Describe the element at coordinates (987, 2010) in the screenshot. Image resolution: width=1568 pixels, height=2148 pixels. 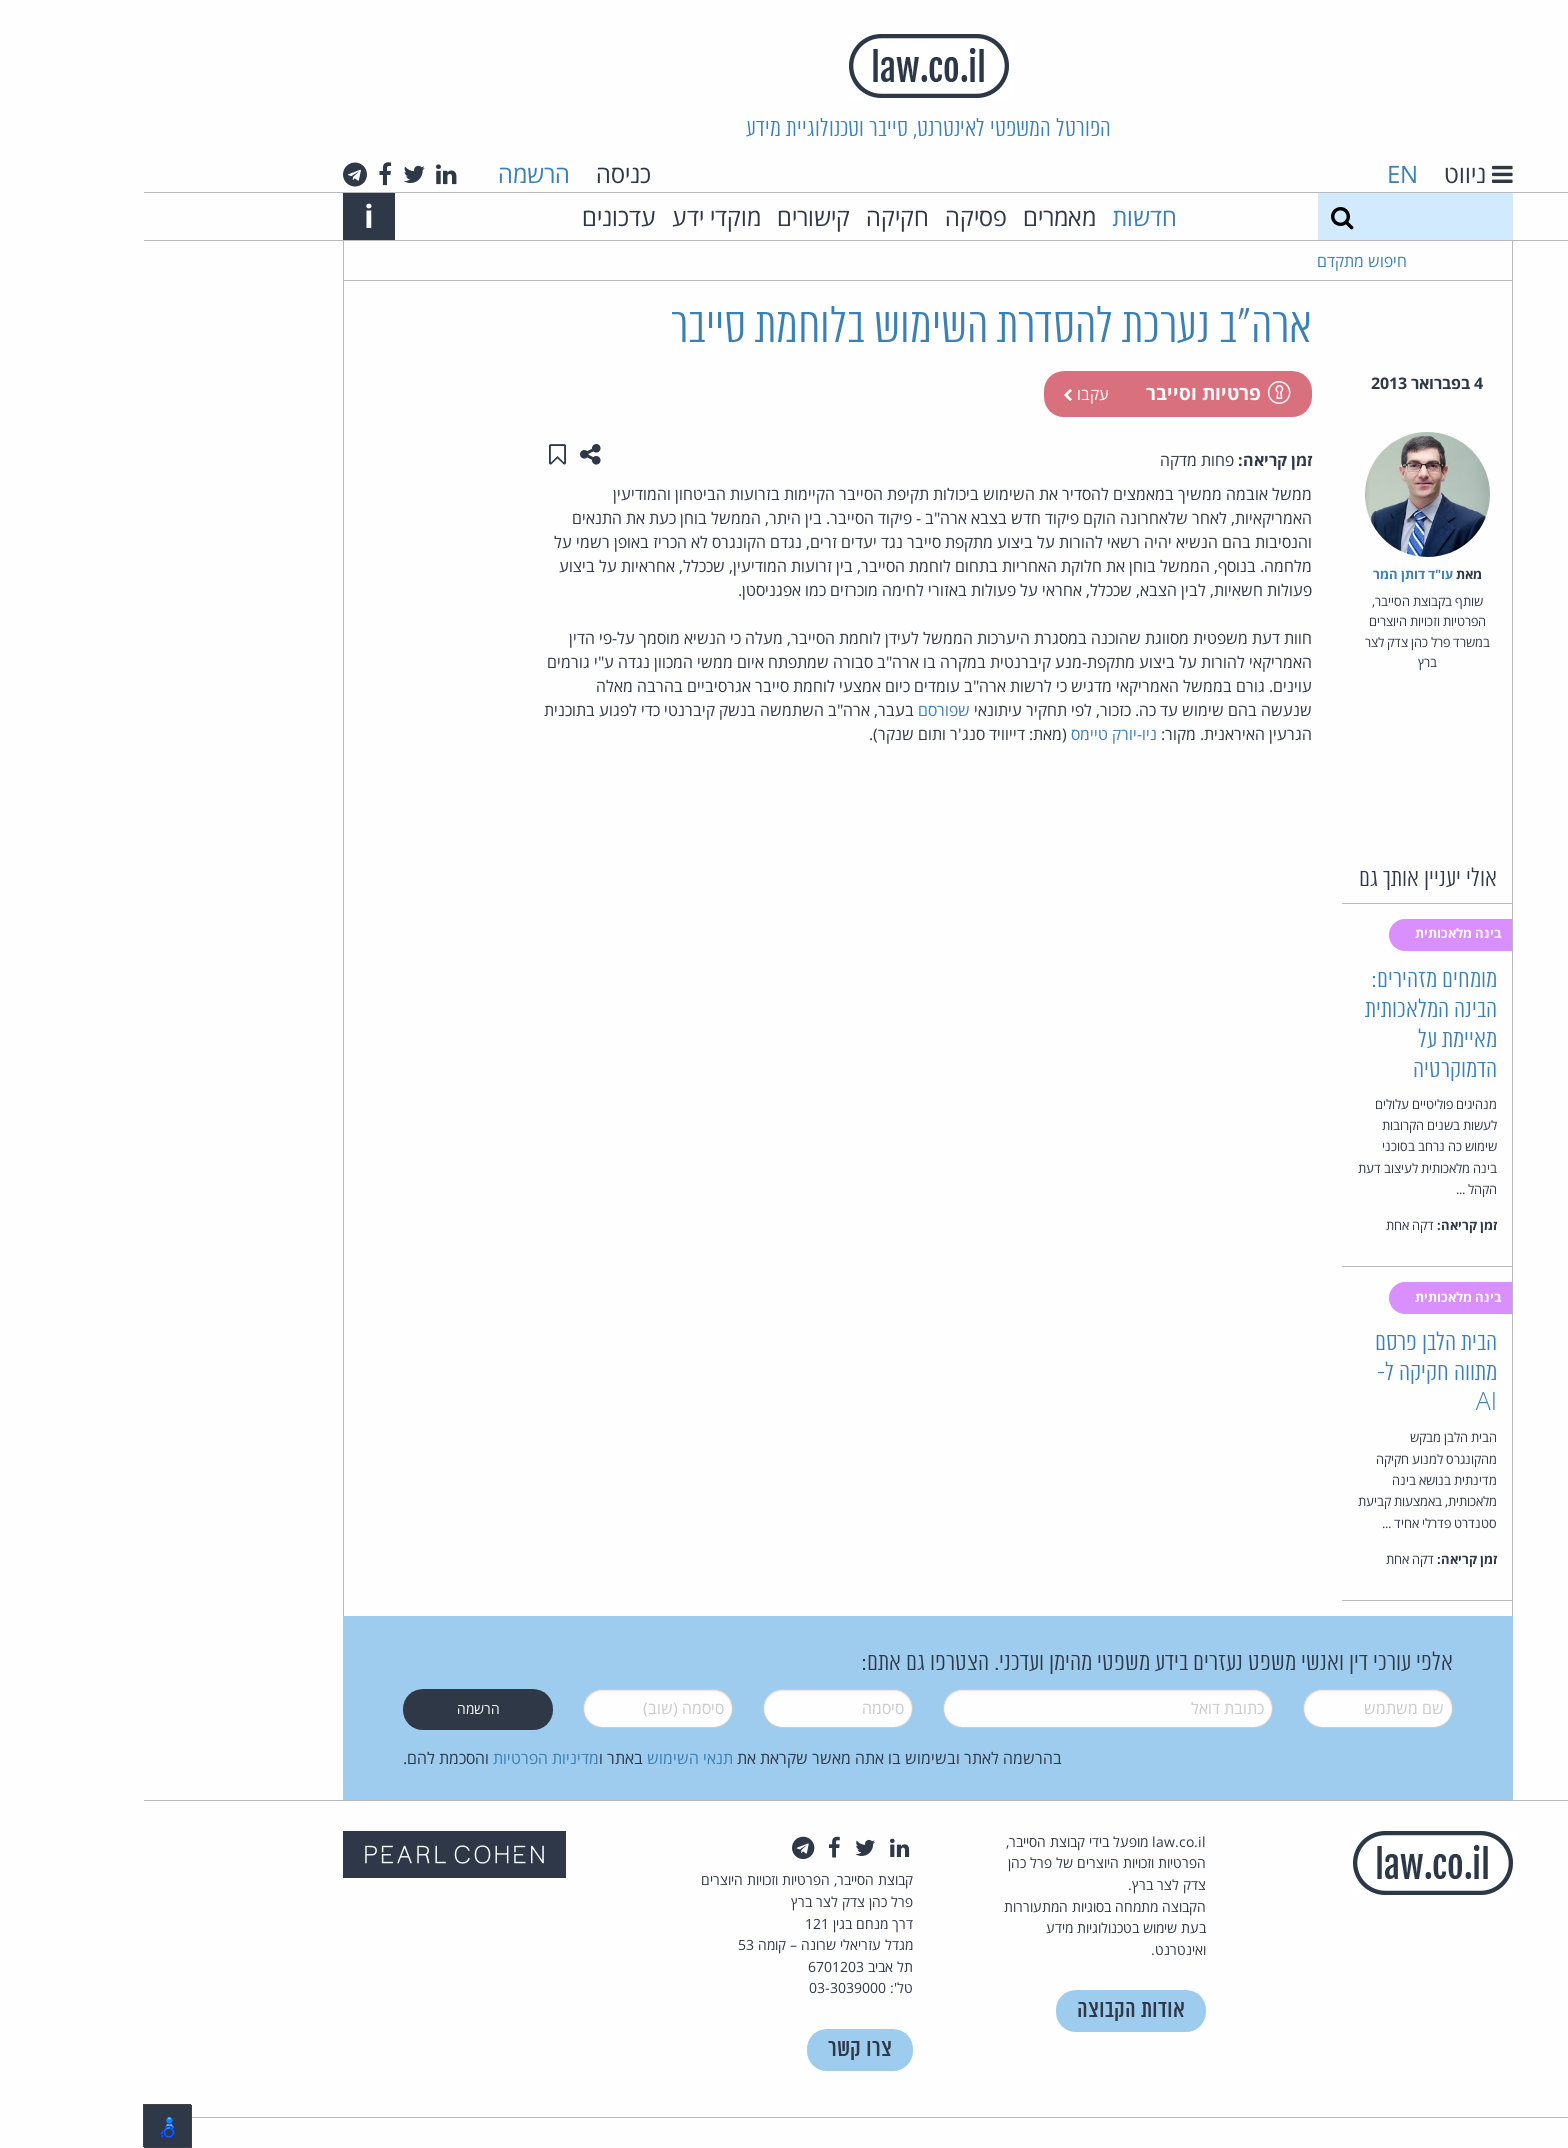
I see `אודות הקבוצה` at that location.